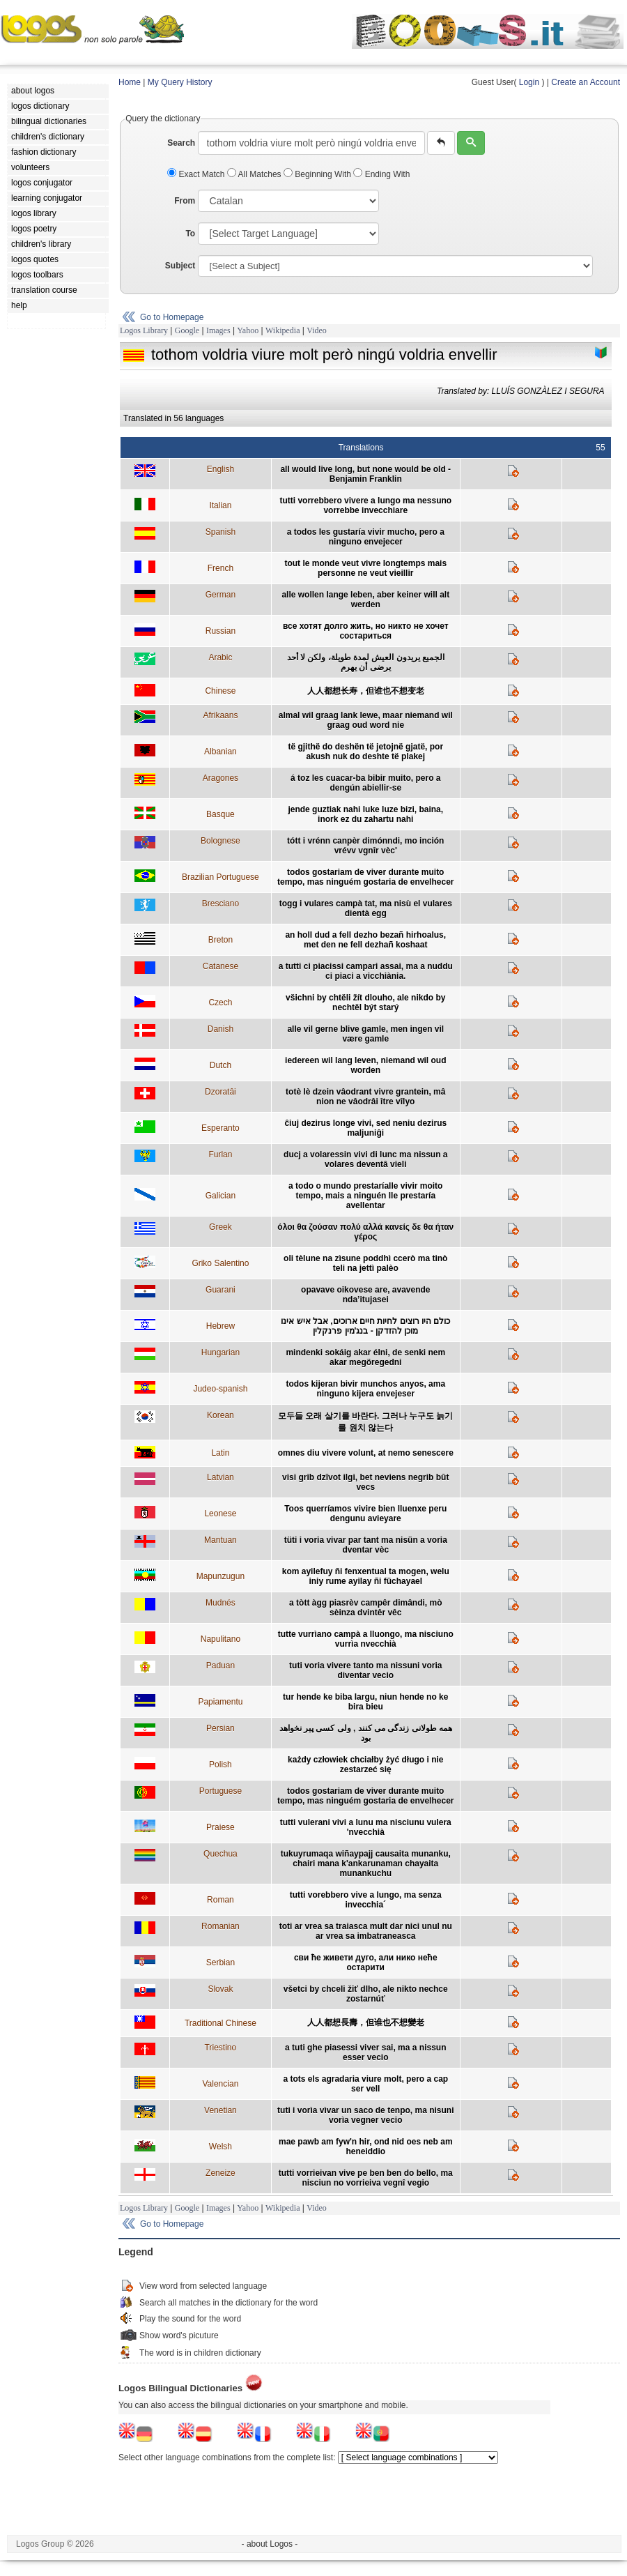 The height and width of the screenshot is (2576, 627). Describe the element at coordinates (365, 1733) in the screenshot. I see `همه طولانی زندگی می کنند , ولی کسی پیر نخواهد بود` at that location.